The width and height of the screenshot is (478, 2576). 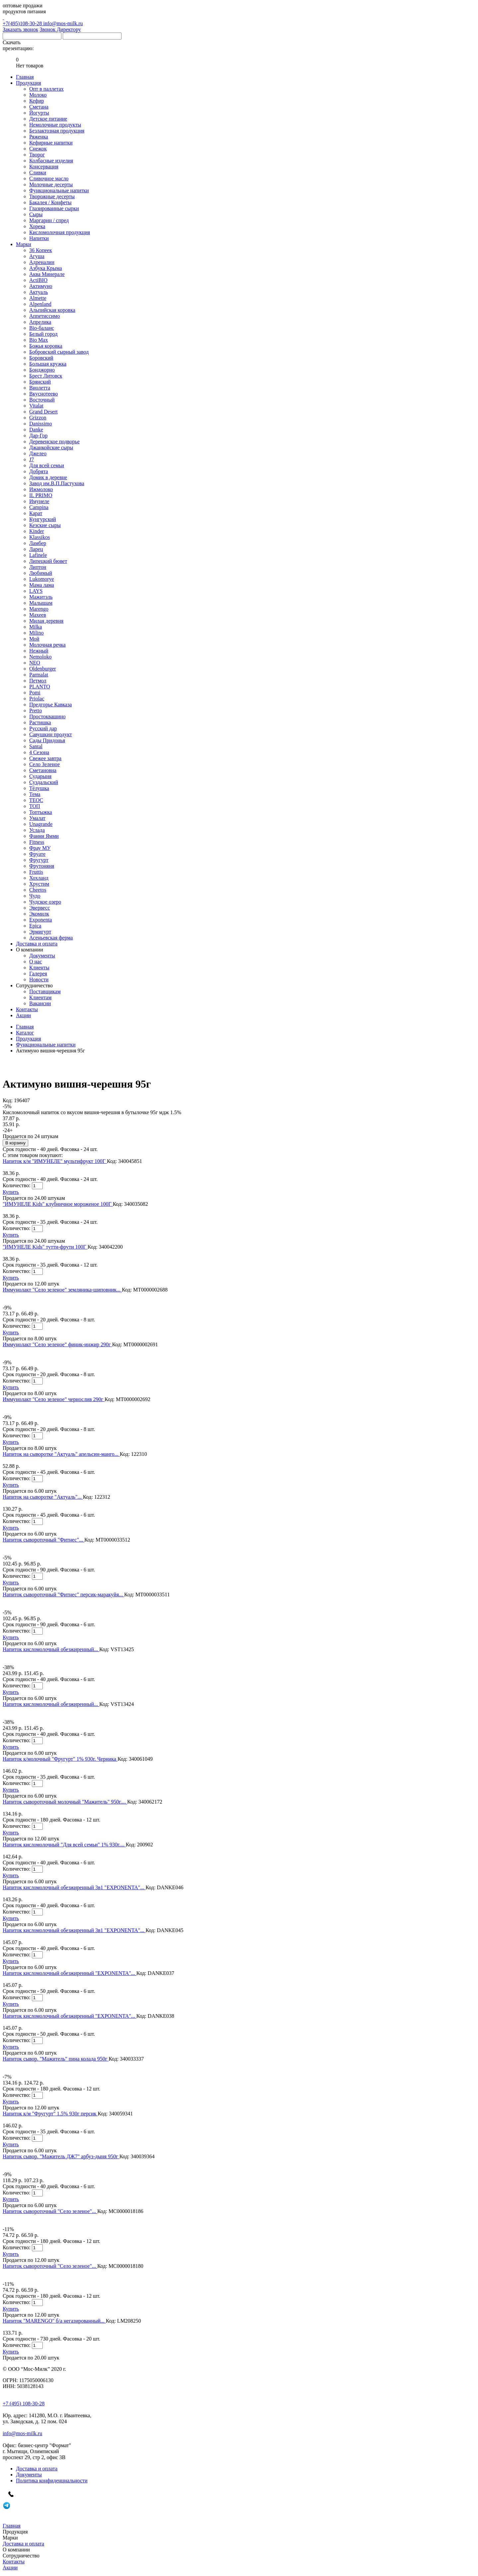 What do you see at coordinates (39, 914) in the screenshot?
I see `Экомилк` at bounding box center [39, 914].